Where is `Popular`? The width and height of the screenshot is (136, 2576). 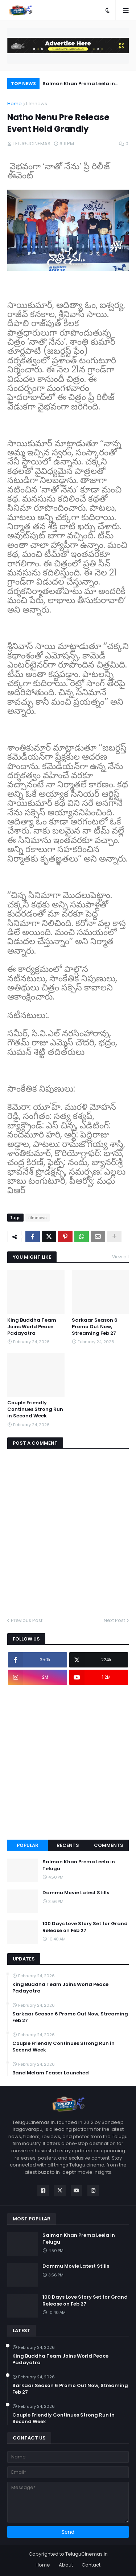
Popular is located at coordinates (27, 1845).